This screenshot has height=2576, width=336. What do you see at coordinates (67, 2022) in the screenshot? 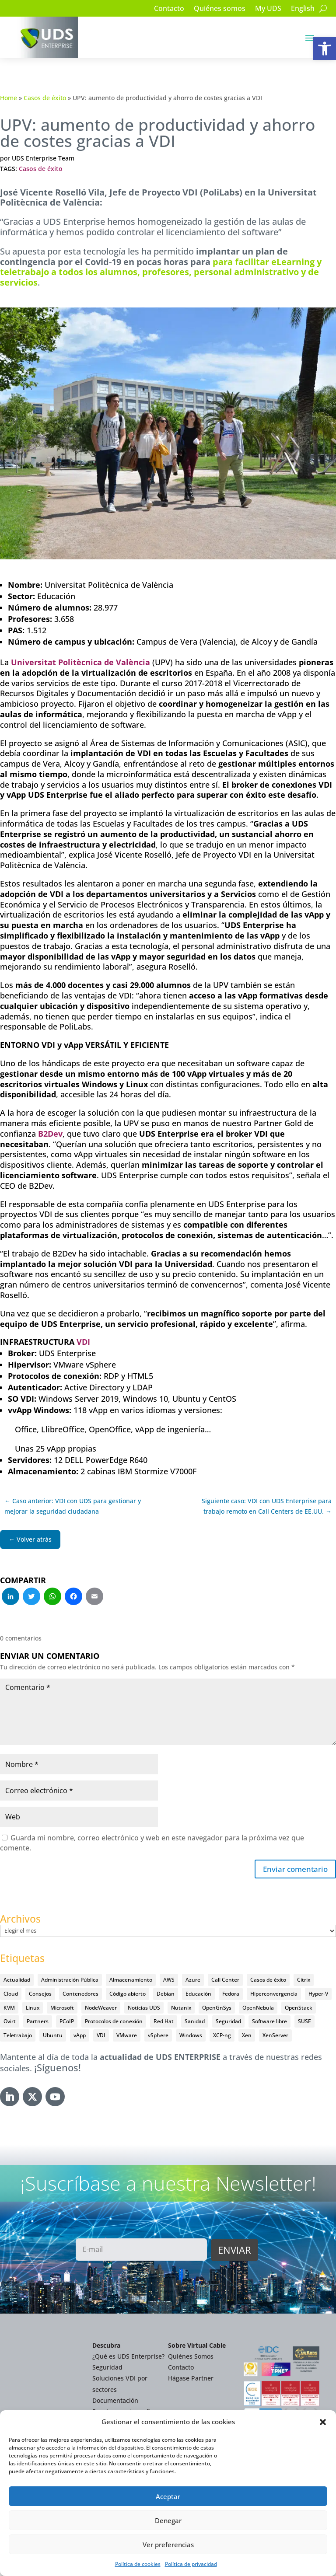
I see `PCoIP [PCoIP (11 elementos)]` at bounding box center [67, 2022].